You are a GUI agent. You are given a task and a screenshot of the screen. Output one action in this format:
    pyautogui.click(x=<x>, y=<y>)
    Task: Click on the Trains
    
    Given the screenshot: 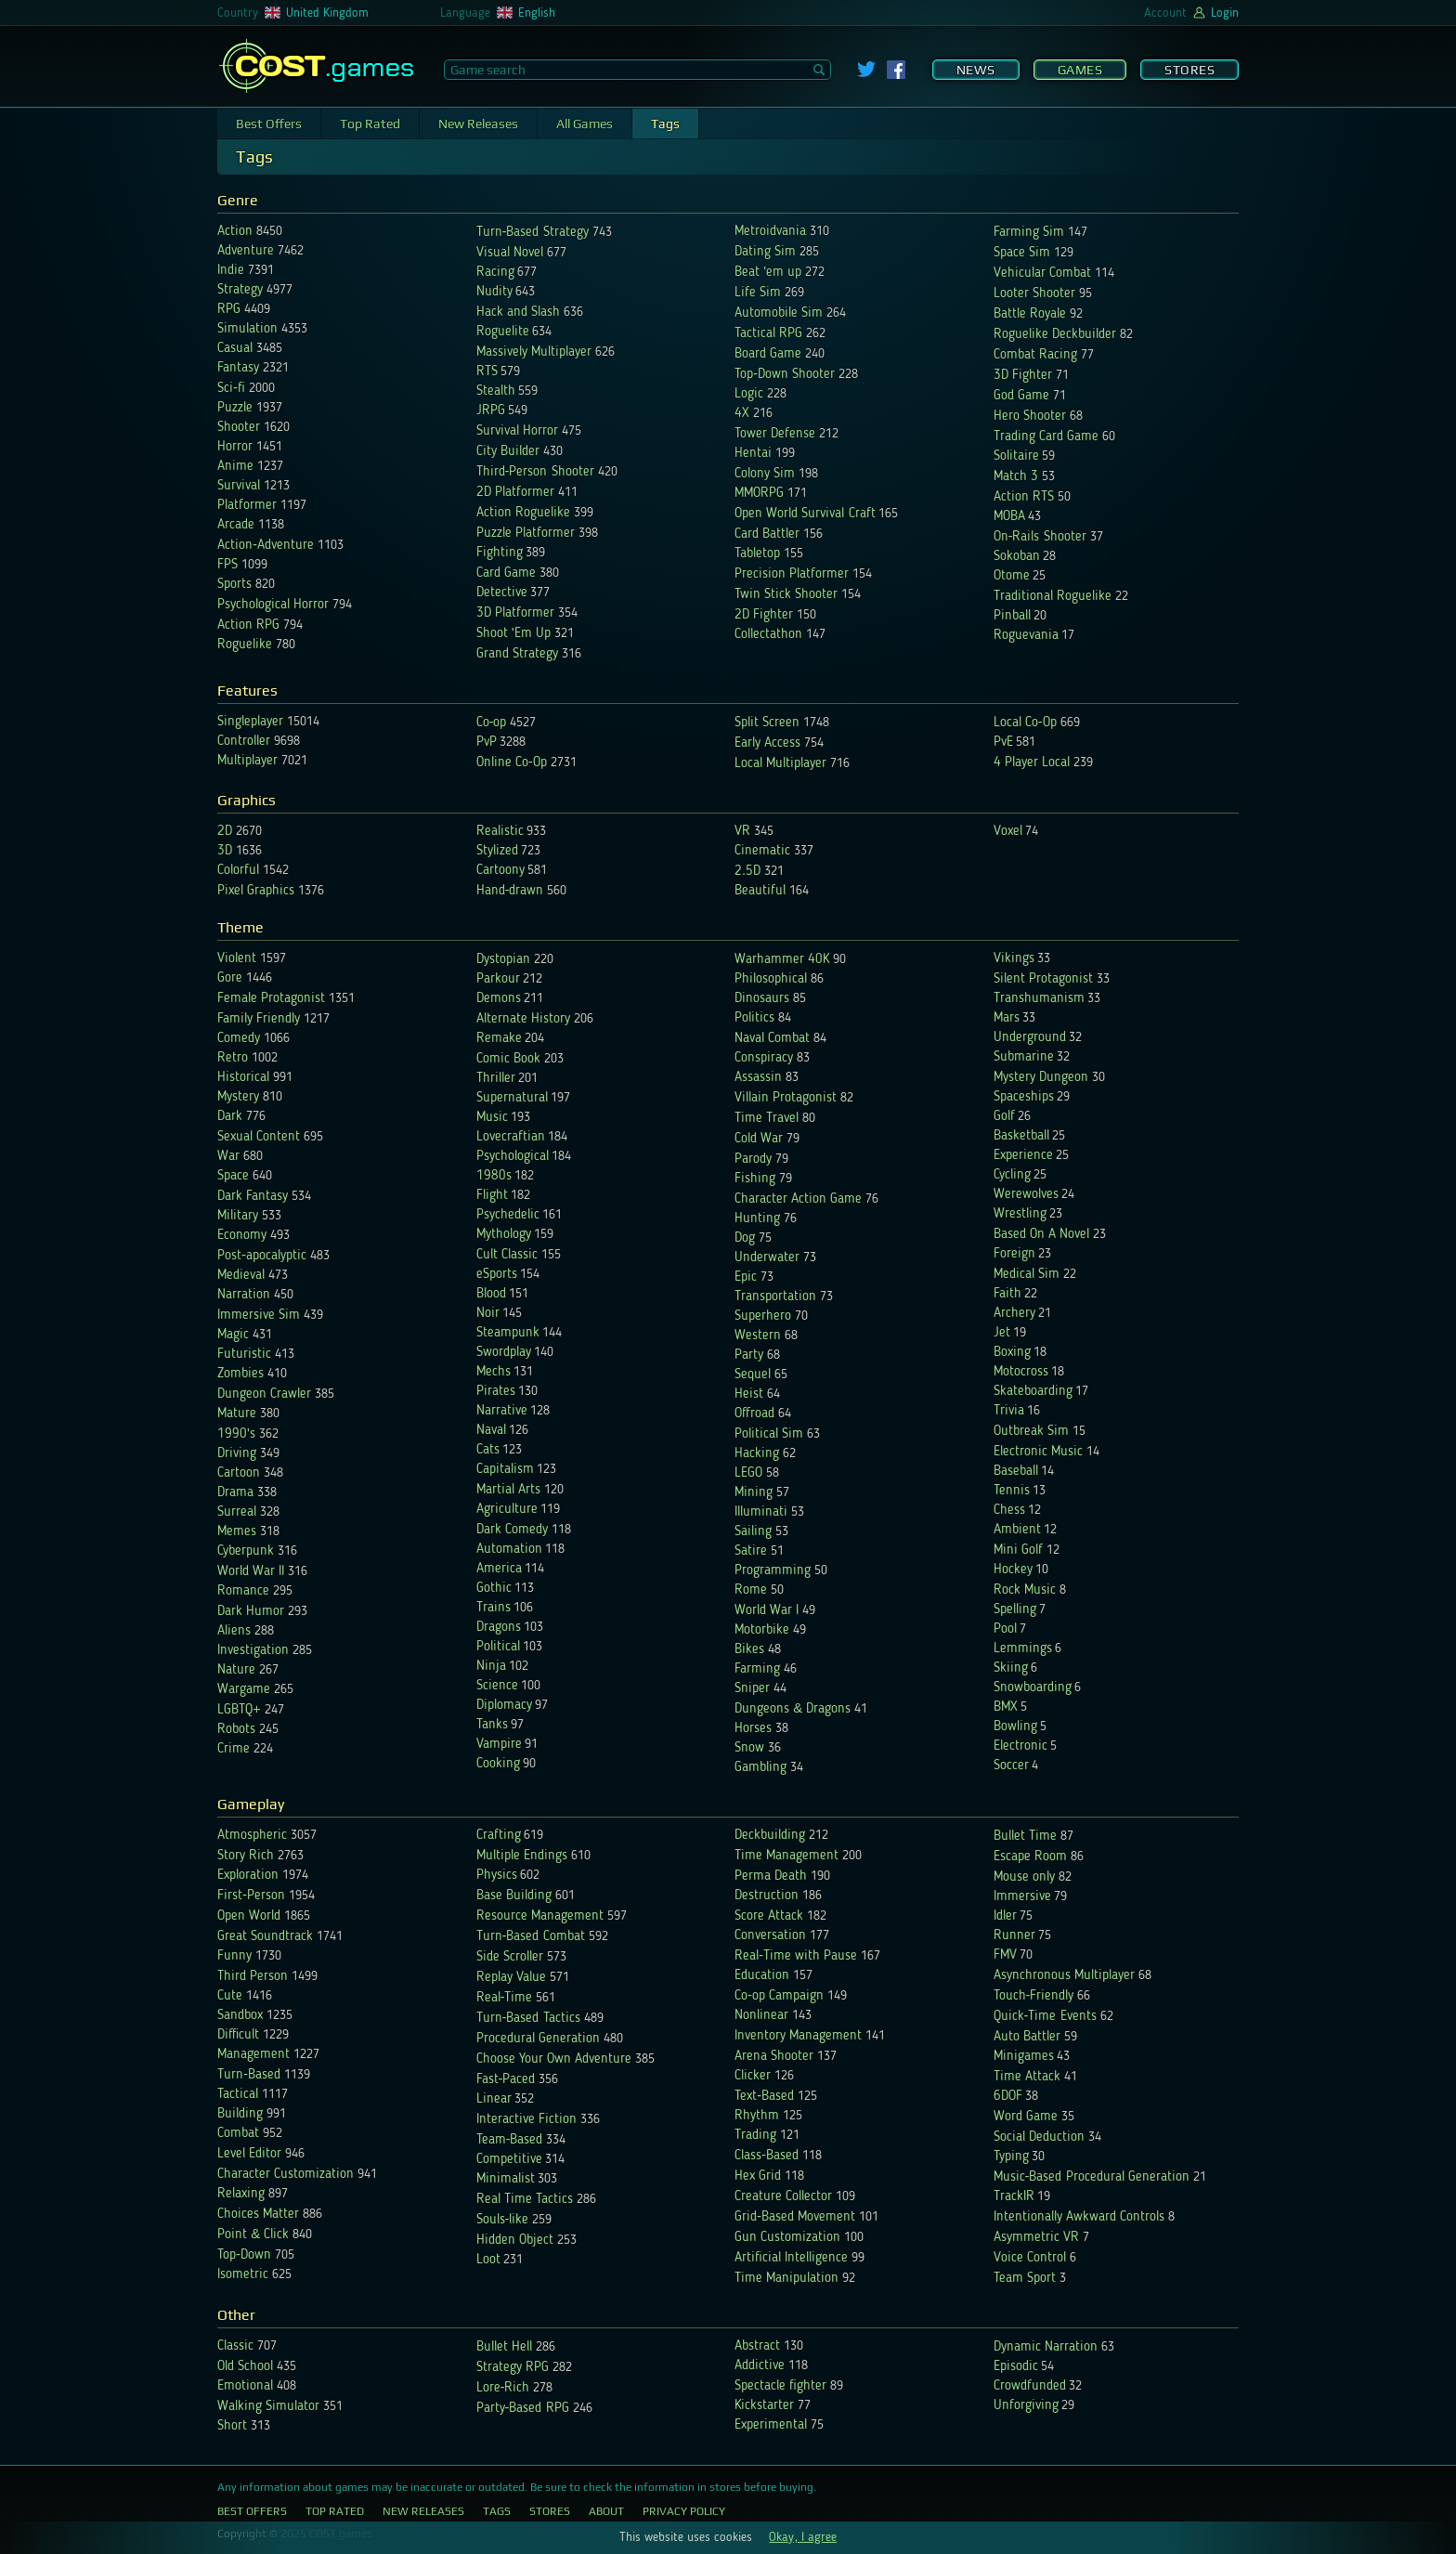 What is the action you would take?
    pyautogui.click(x=493, y=1608)
    